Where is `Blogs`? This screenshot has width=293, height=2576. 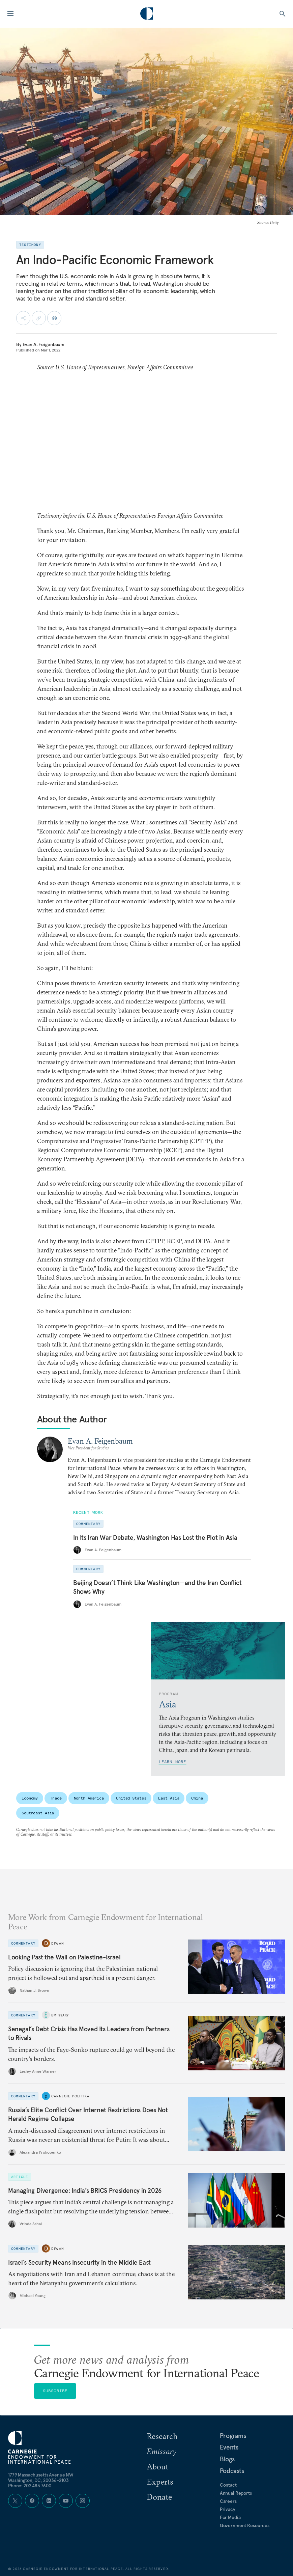
Blogs is located at coordinates (227, 2459).